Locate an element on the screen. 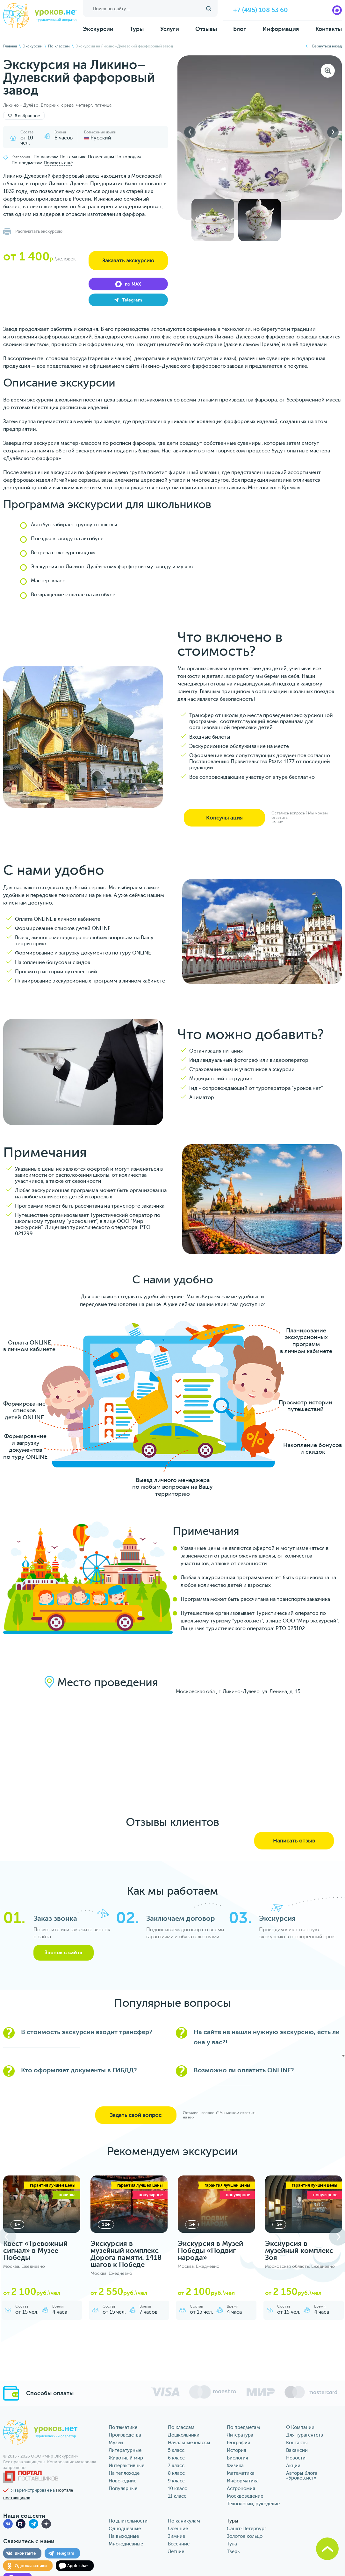 This screenshot has height=2576, width=345. Музеи is located at coordinates (116, 2442).